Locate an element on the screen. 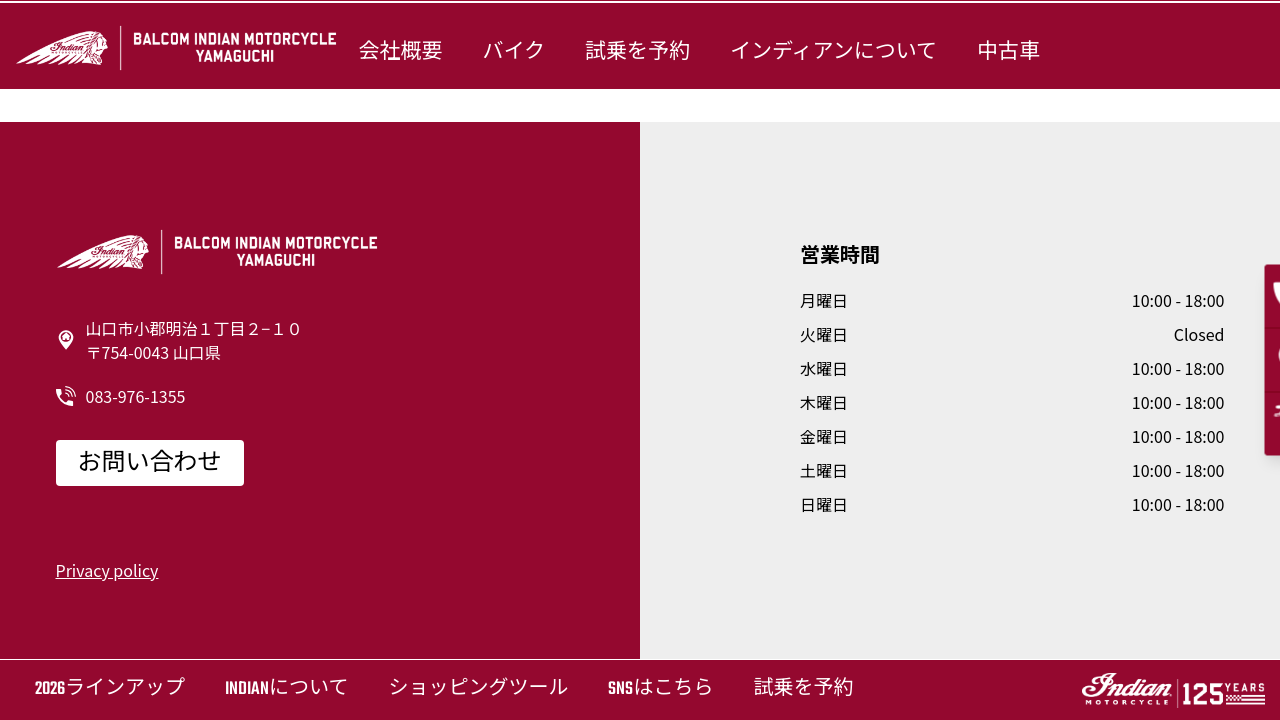 This screenshot has width=1280, height=720. バイク is located at coordinates (513, 52).